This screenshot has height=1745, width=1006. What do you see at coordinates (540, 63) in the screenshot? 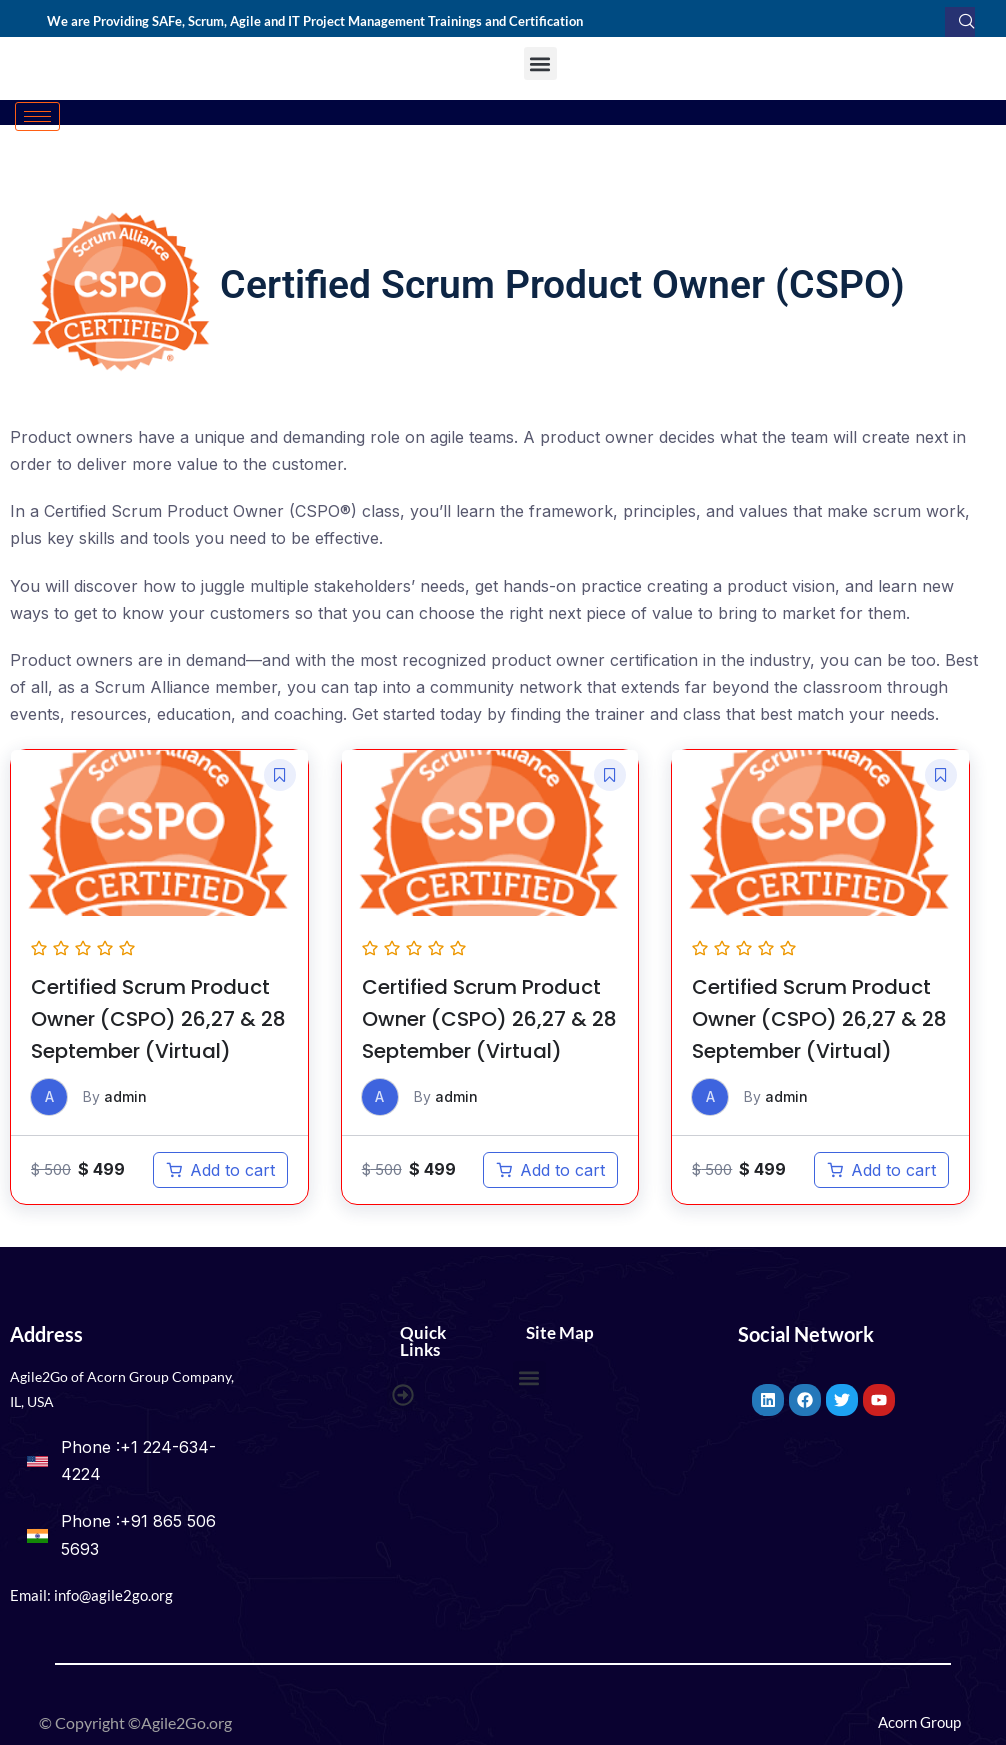
I see `[button]` at bounding box center [540, 63].